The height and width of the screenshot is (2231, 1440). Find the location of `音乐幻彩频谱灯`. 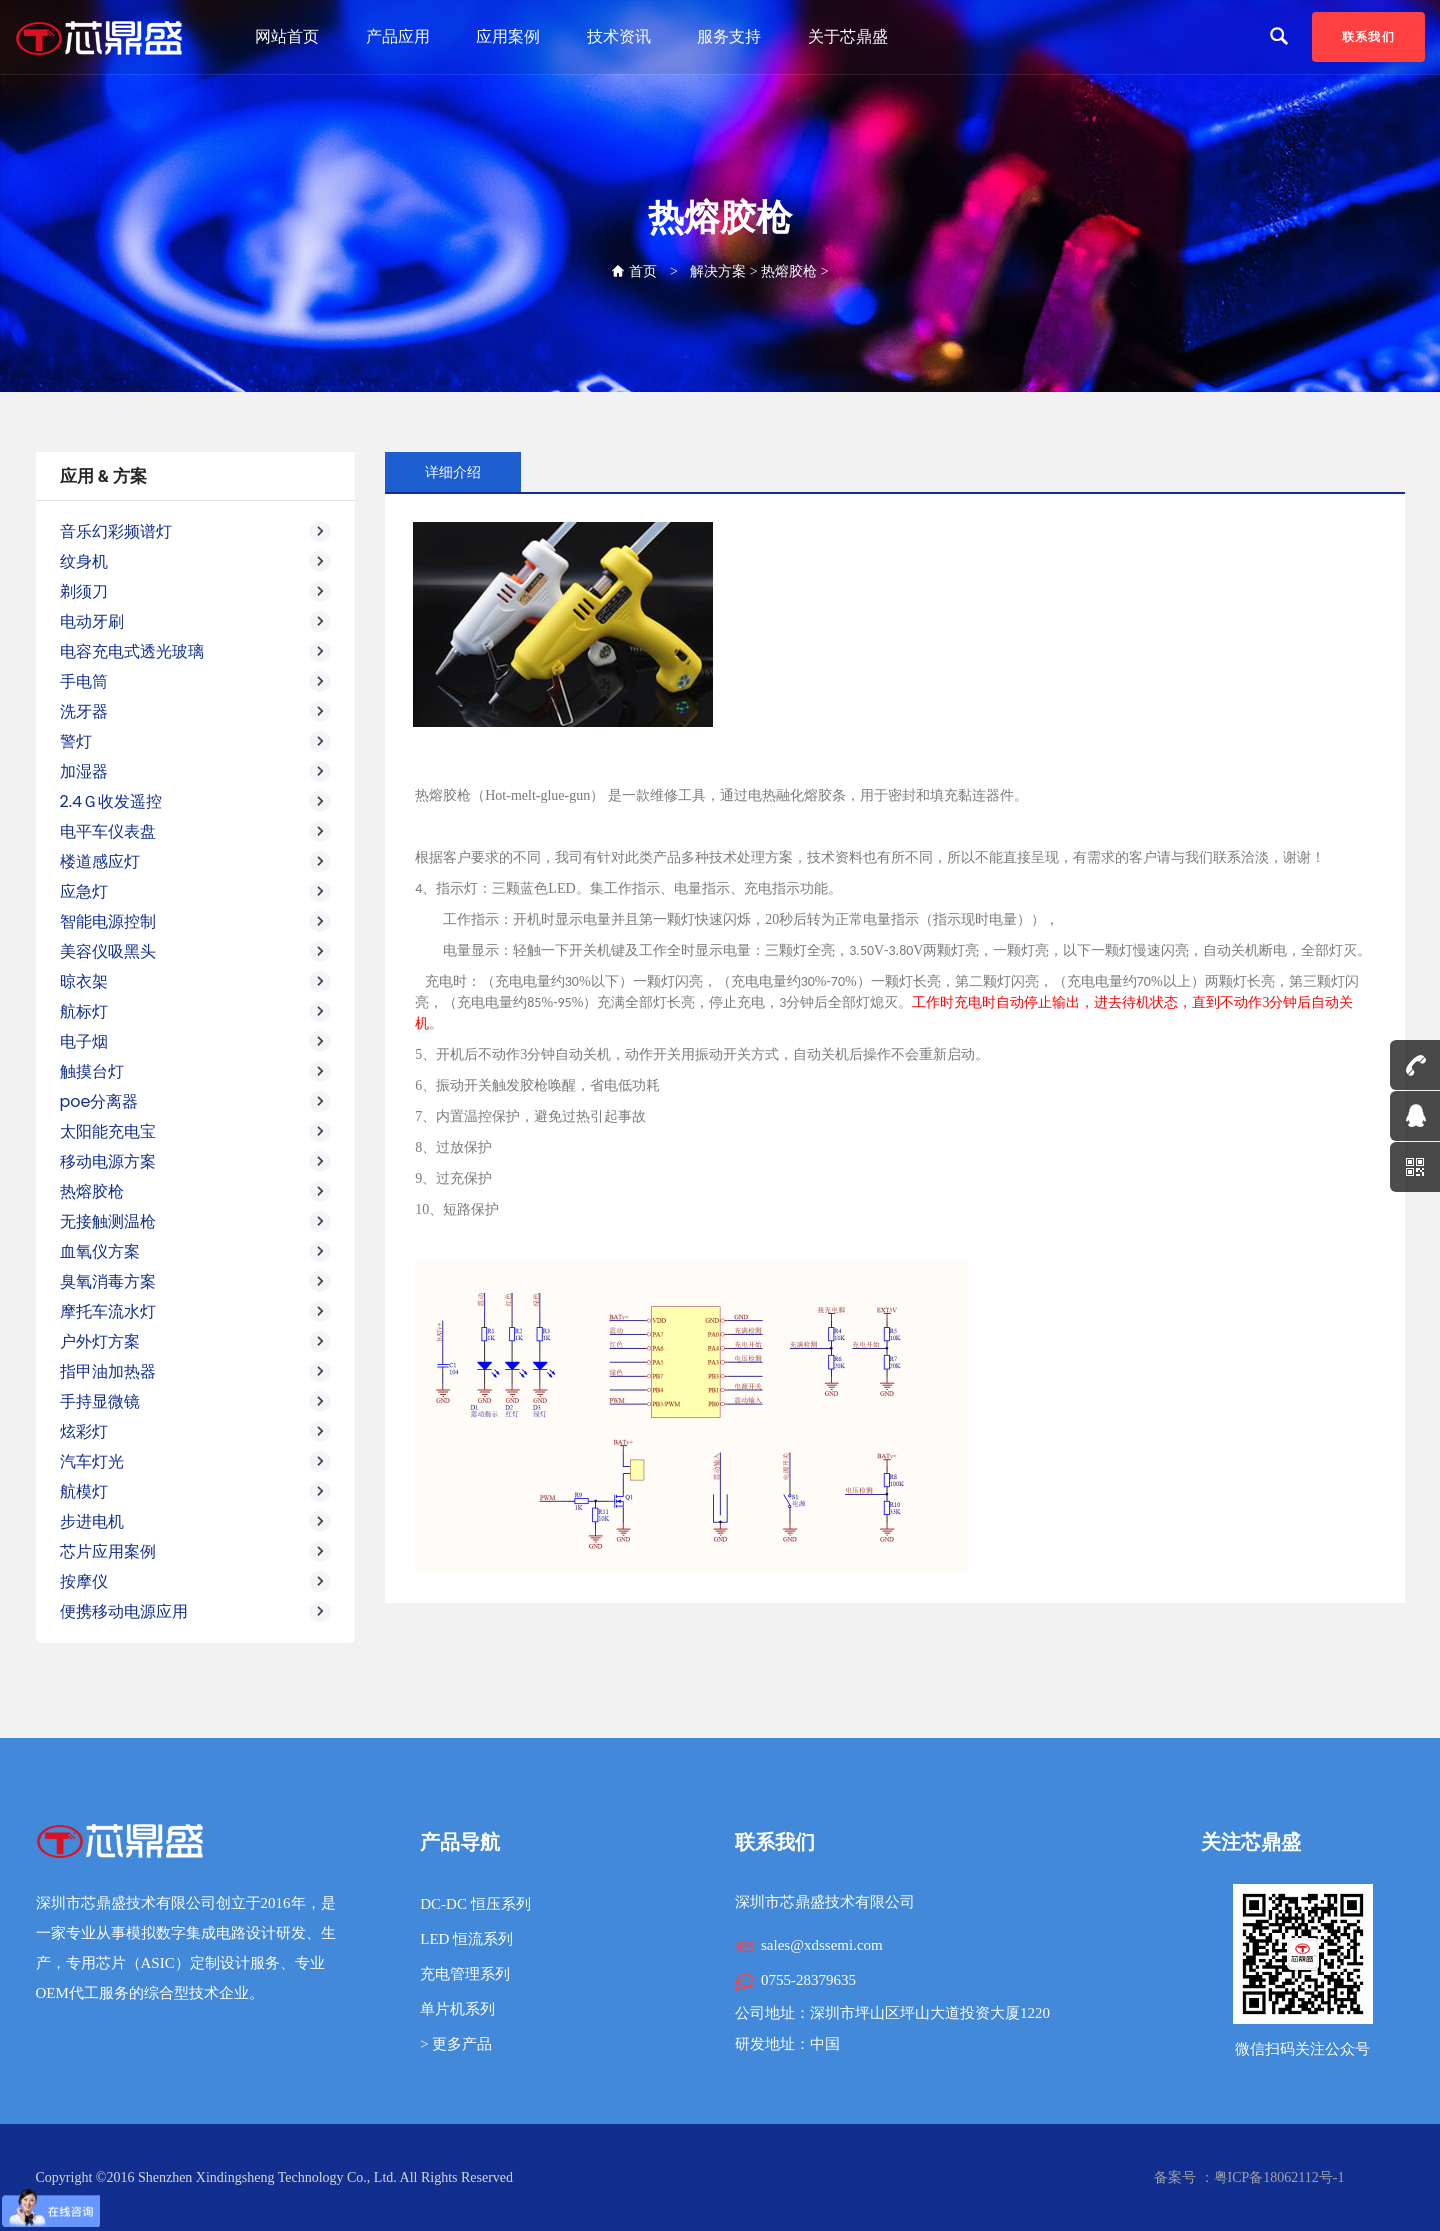

音乐幻彩频谱灯 is located at coordinates (196, 532).